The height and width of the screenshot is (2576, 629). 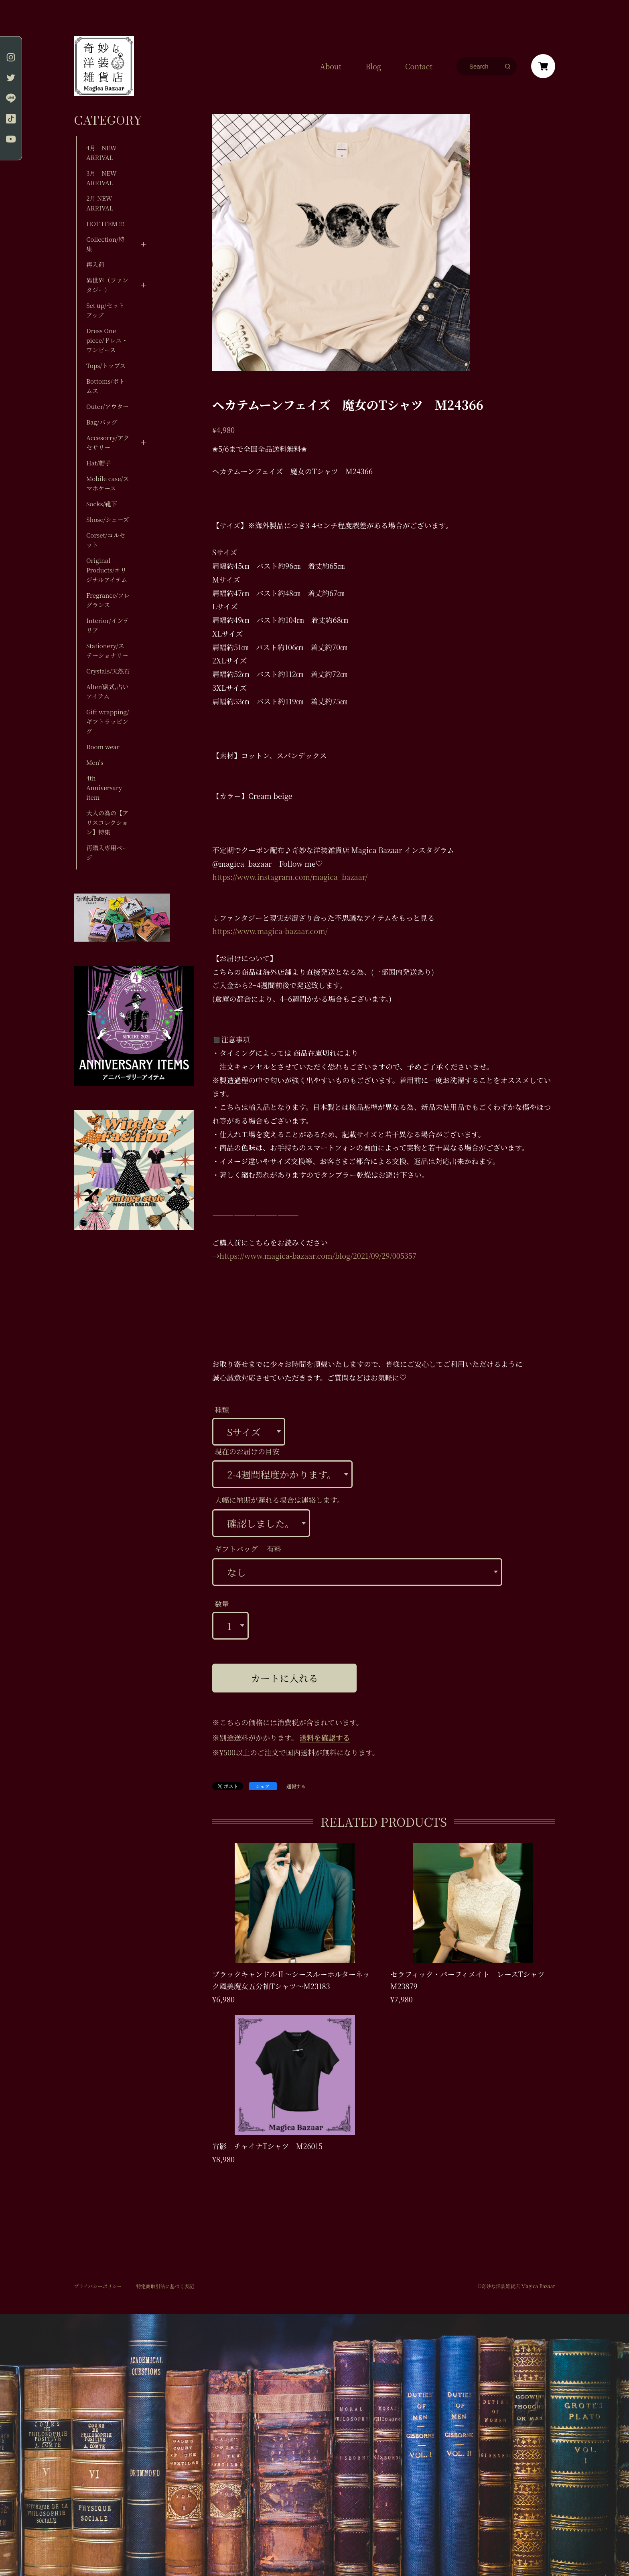 I want to click on 大幅に納期が遅れる場合は連絡します。, so click(x=279, y=1499).